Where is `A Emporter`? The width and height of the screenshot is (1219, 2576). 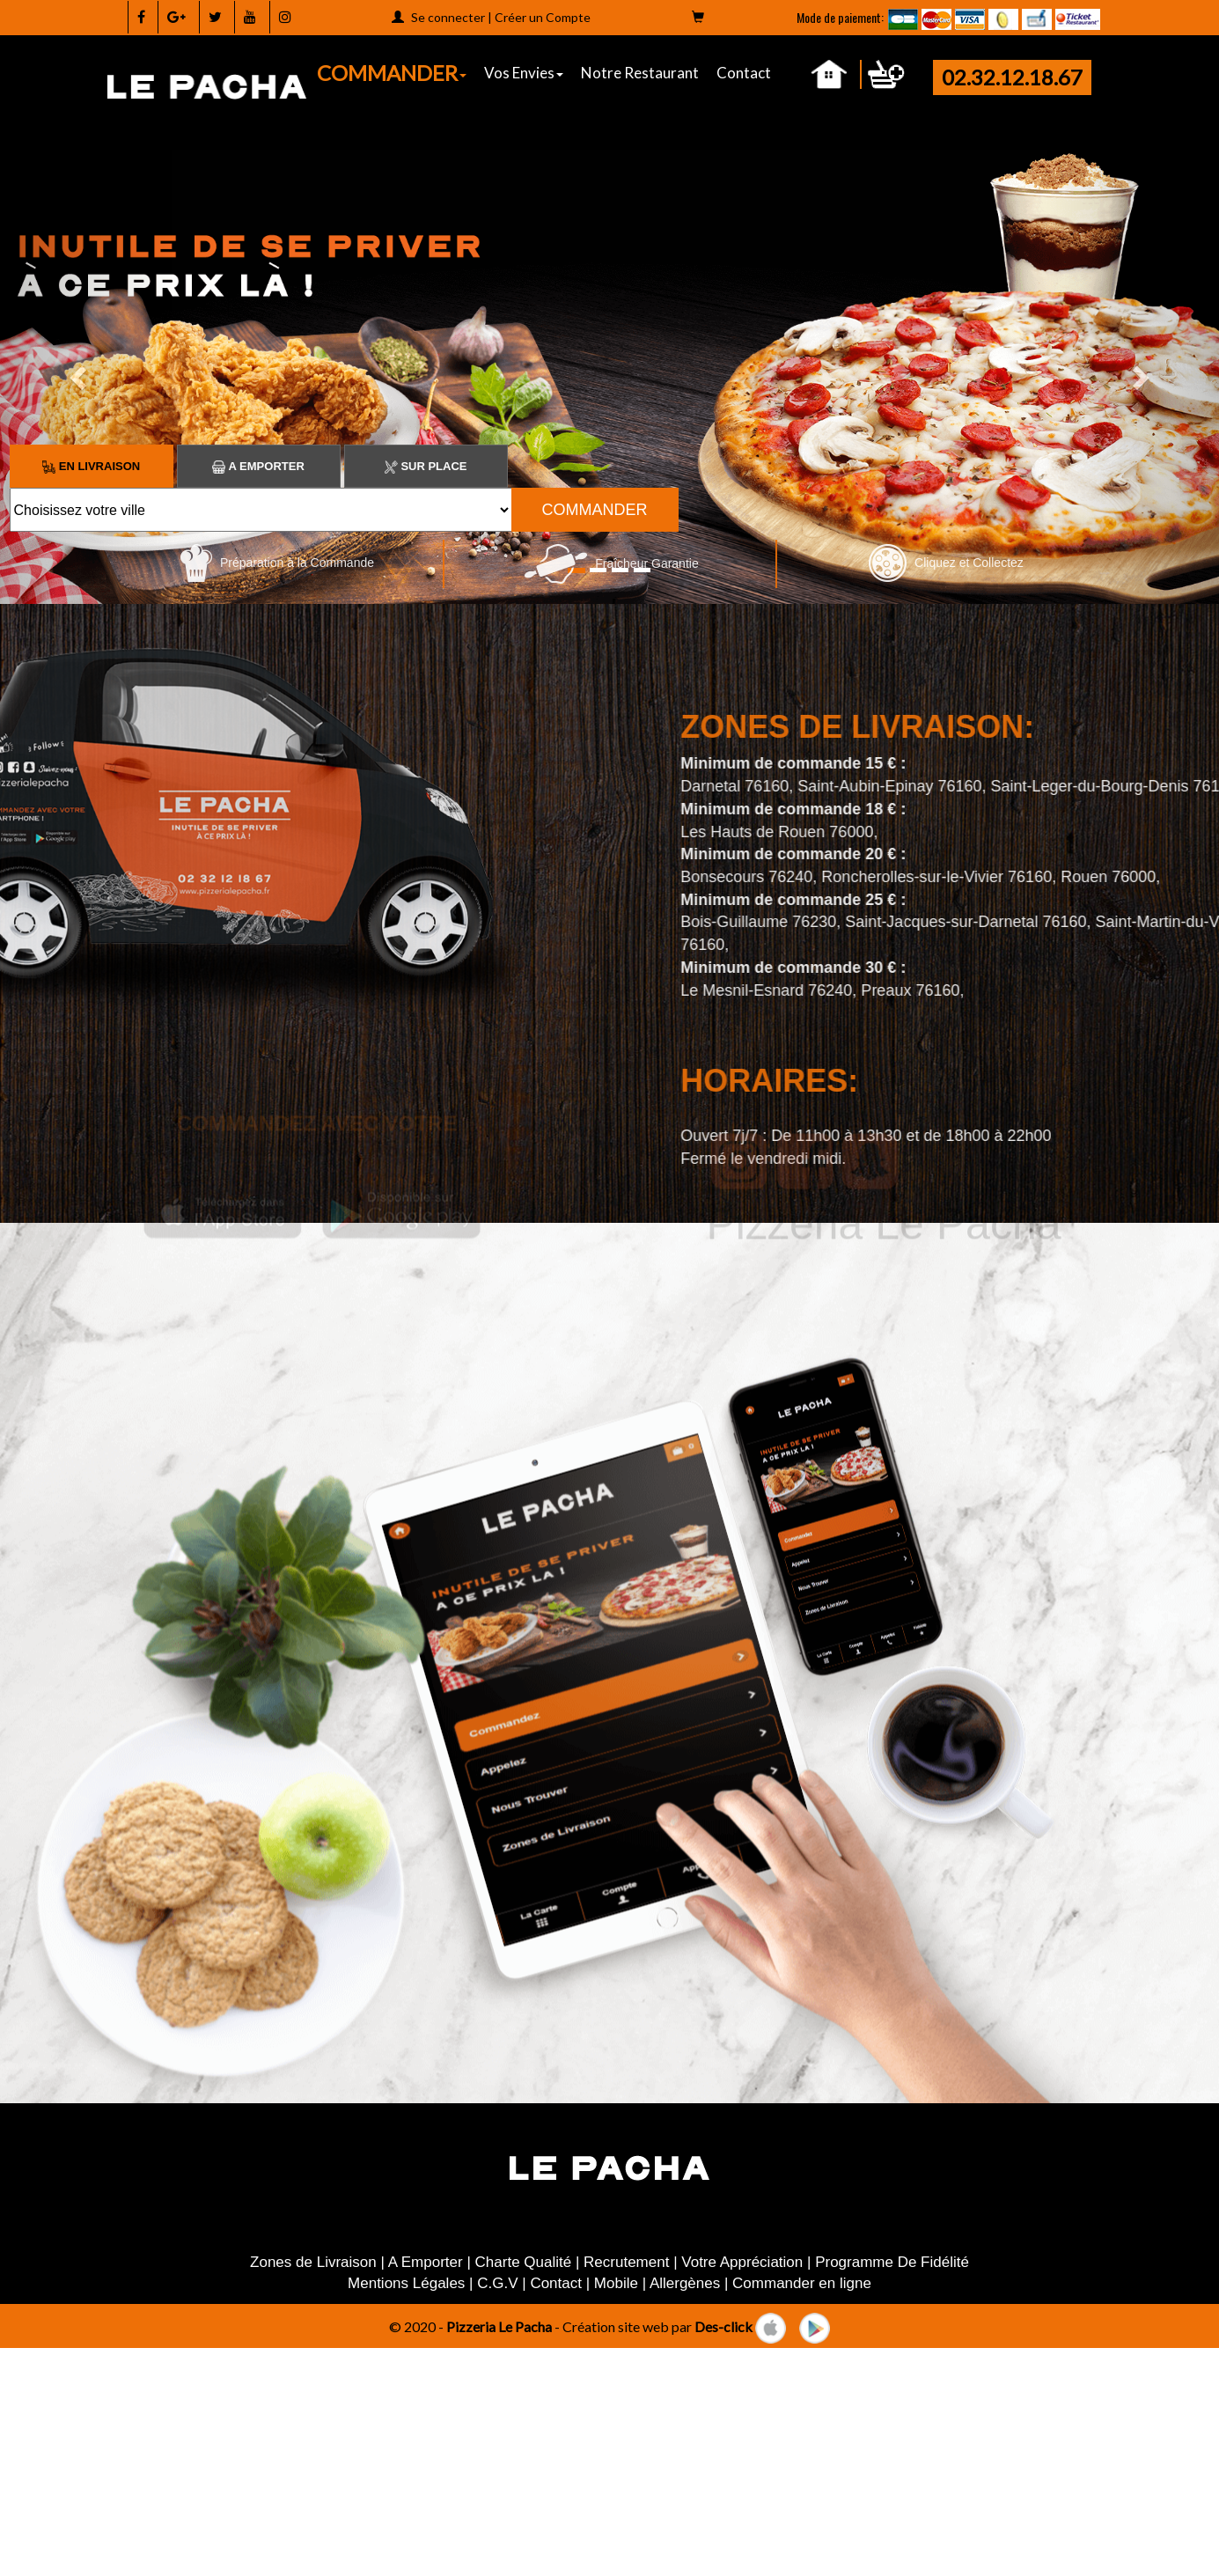 A Emporter is located at coordinates (258, 466).